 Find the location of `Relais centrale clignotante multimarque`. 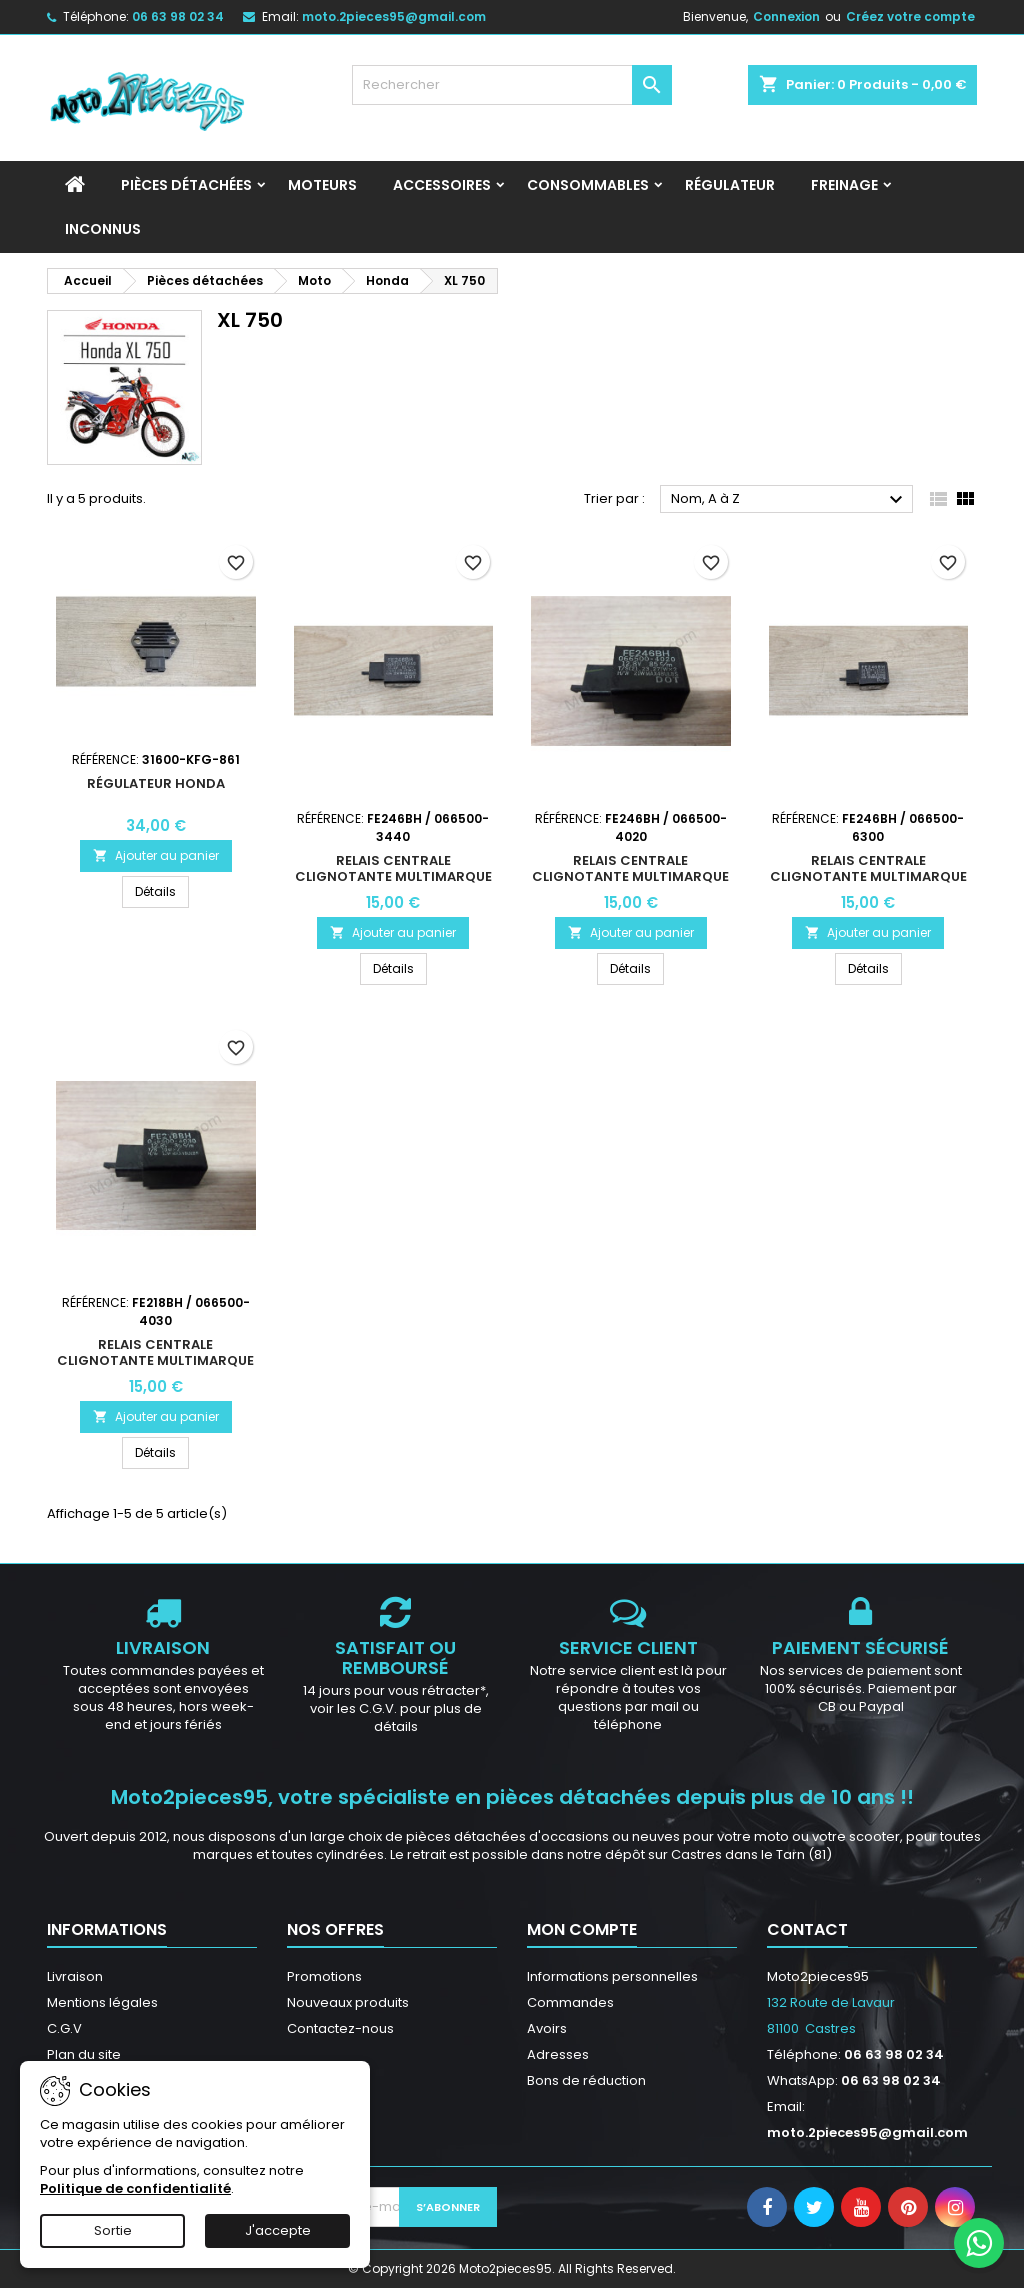

Relais centrale clignotante multimarque is located at coordinates (393, 868).